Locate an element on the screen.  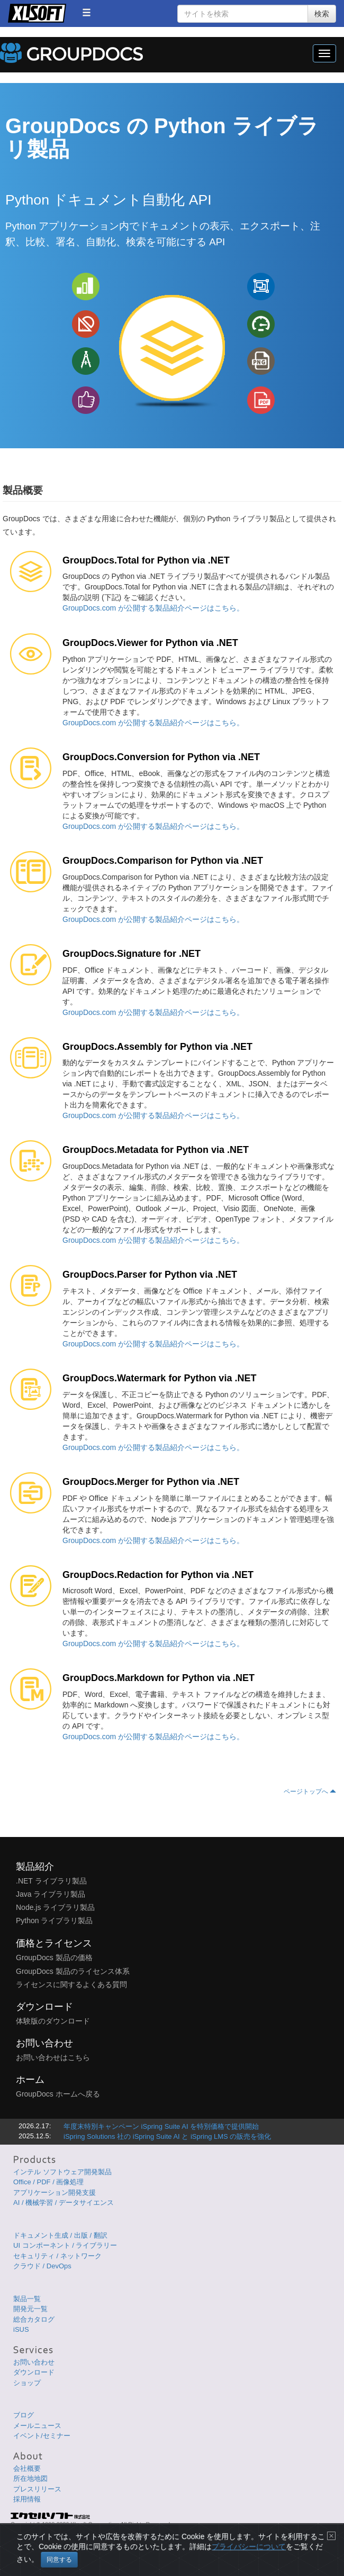
お問い合わせ is located at coordinates (34, 2362).